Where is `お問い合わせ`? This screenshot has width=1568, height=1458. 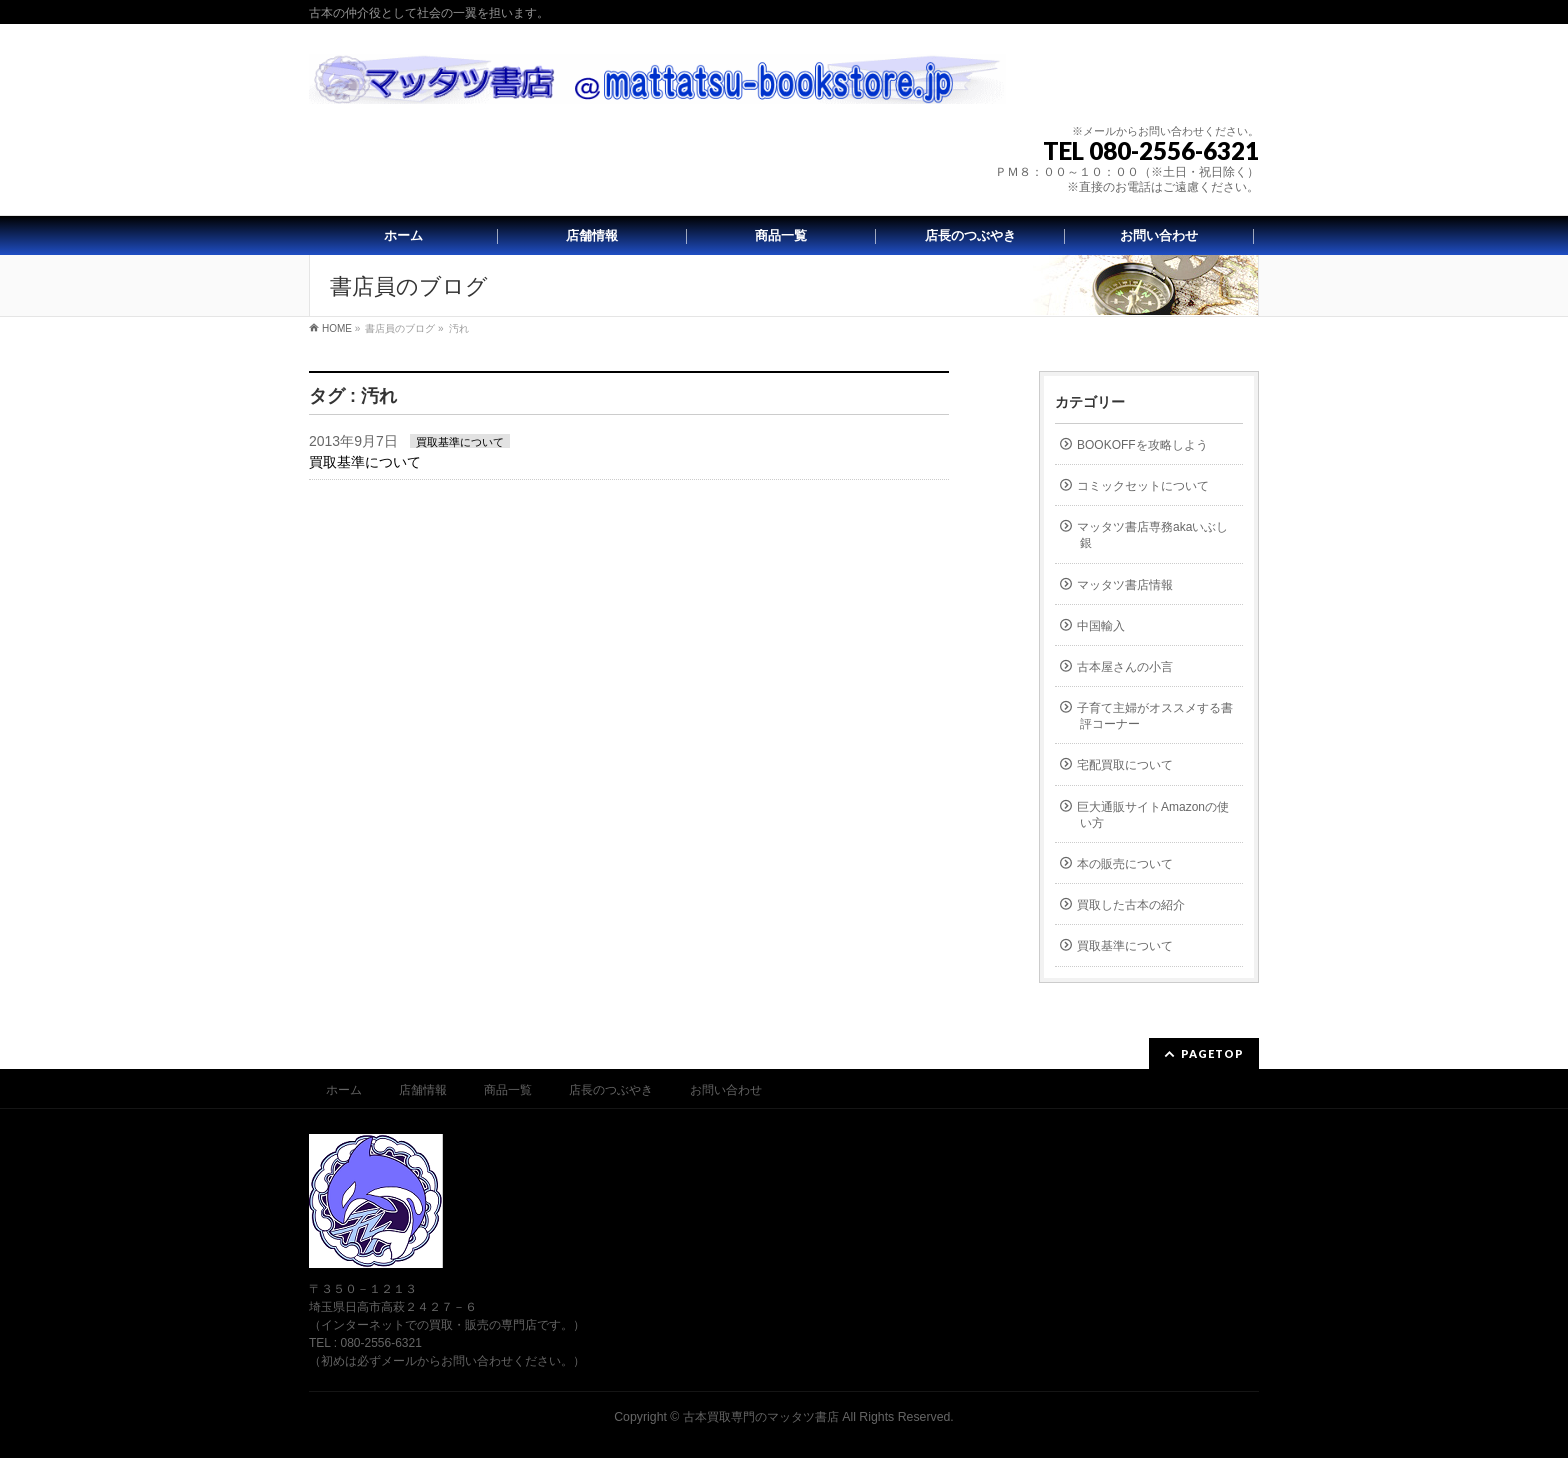
お問い合わせ is located at coordinates (726, 1090).